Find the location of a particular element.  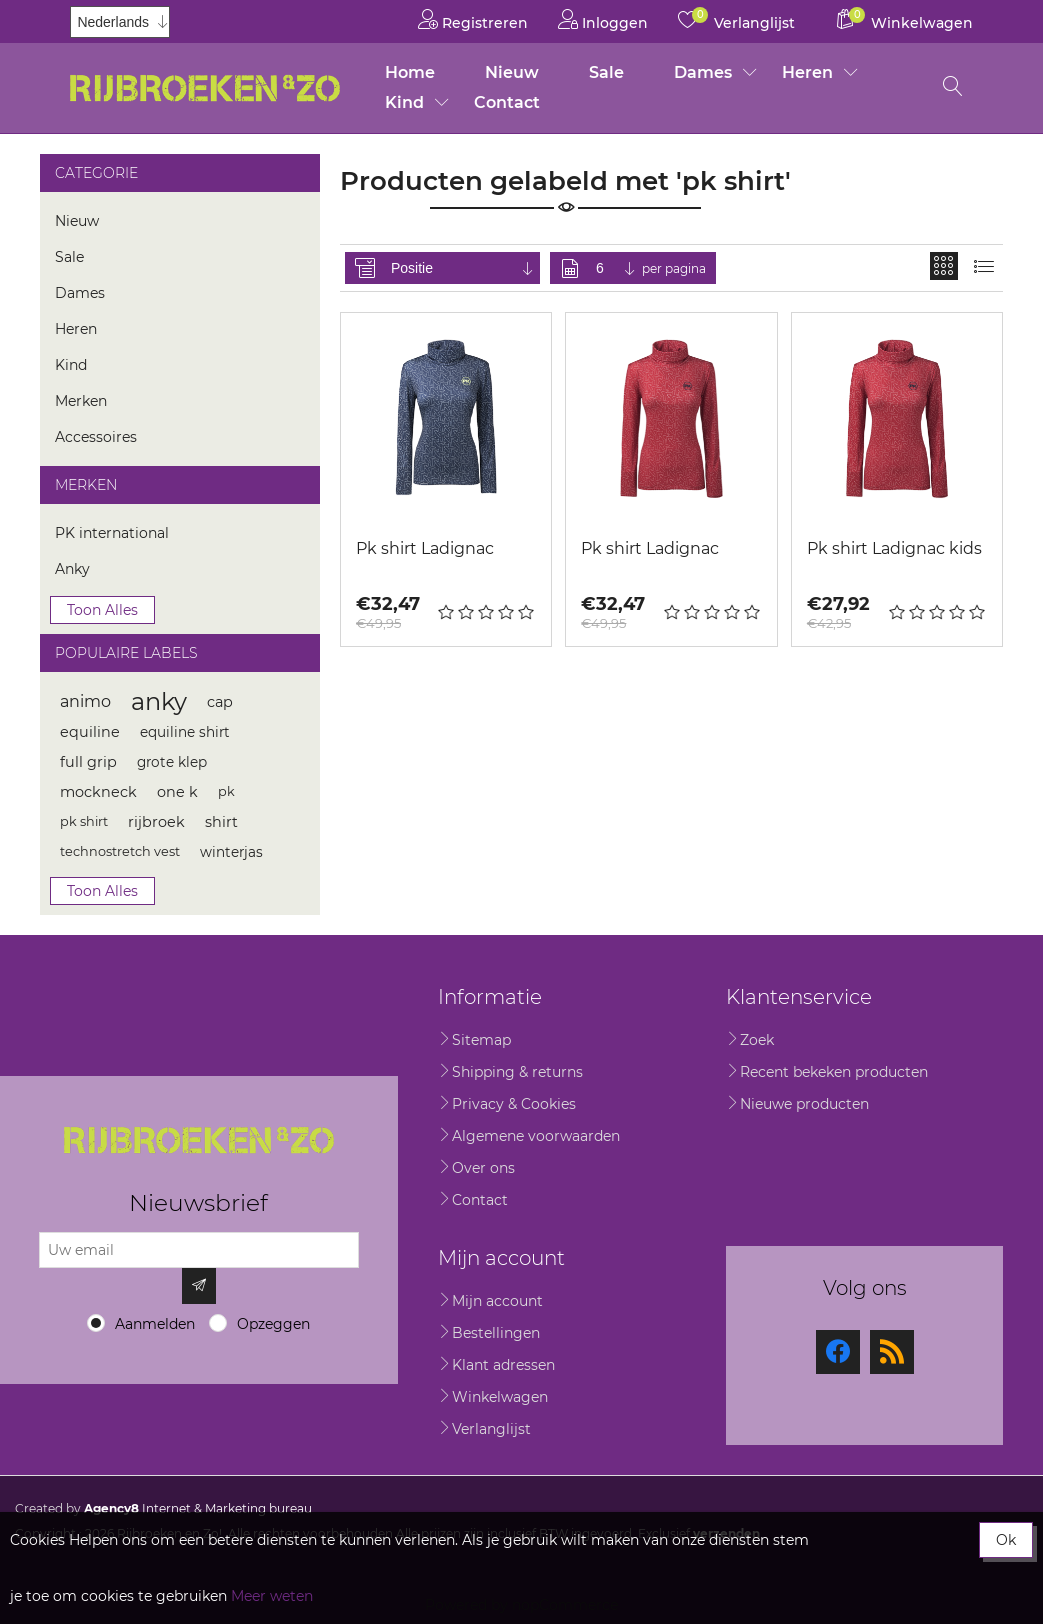

Shipping & returns is located at coordinates (517, 1072).